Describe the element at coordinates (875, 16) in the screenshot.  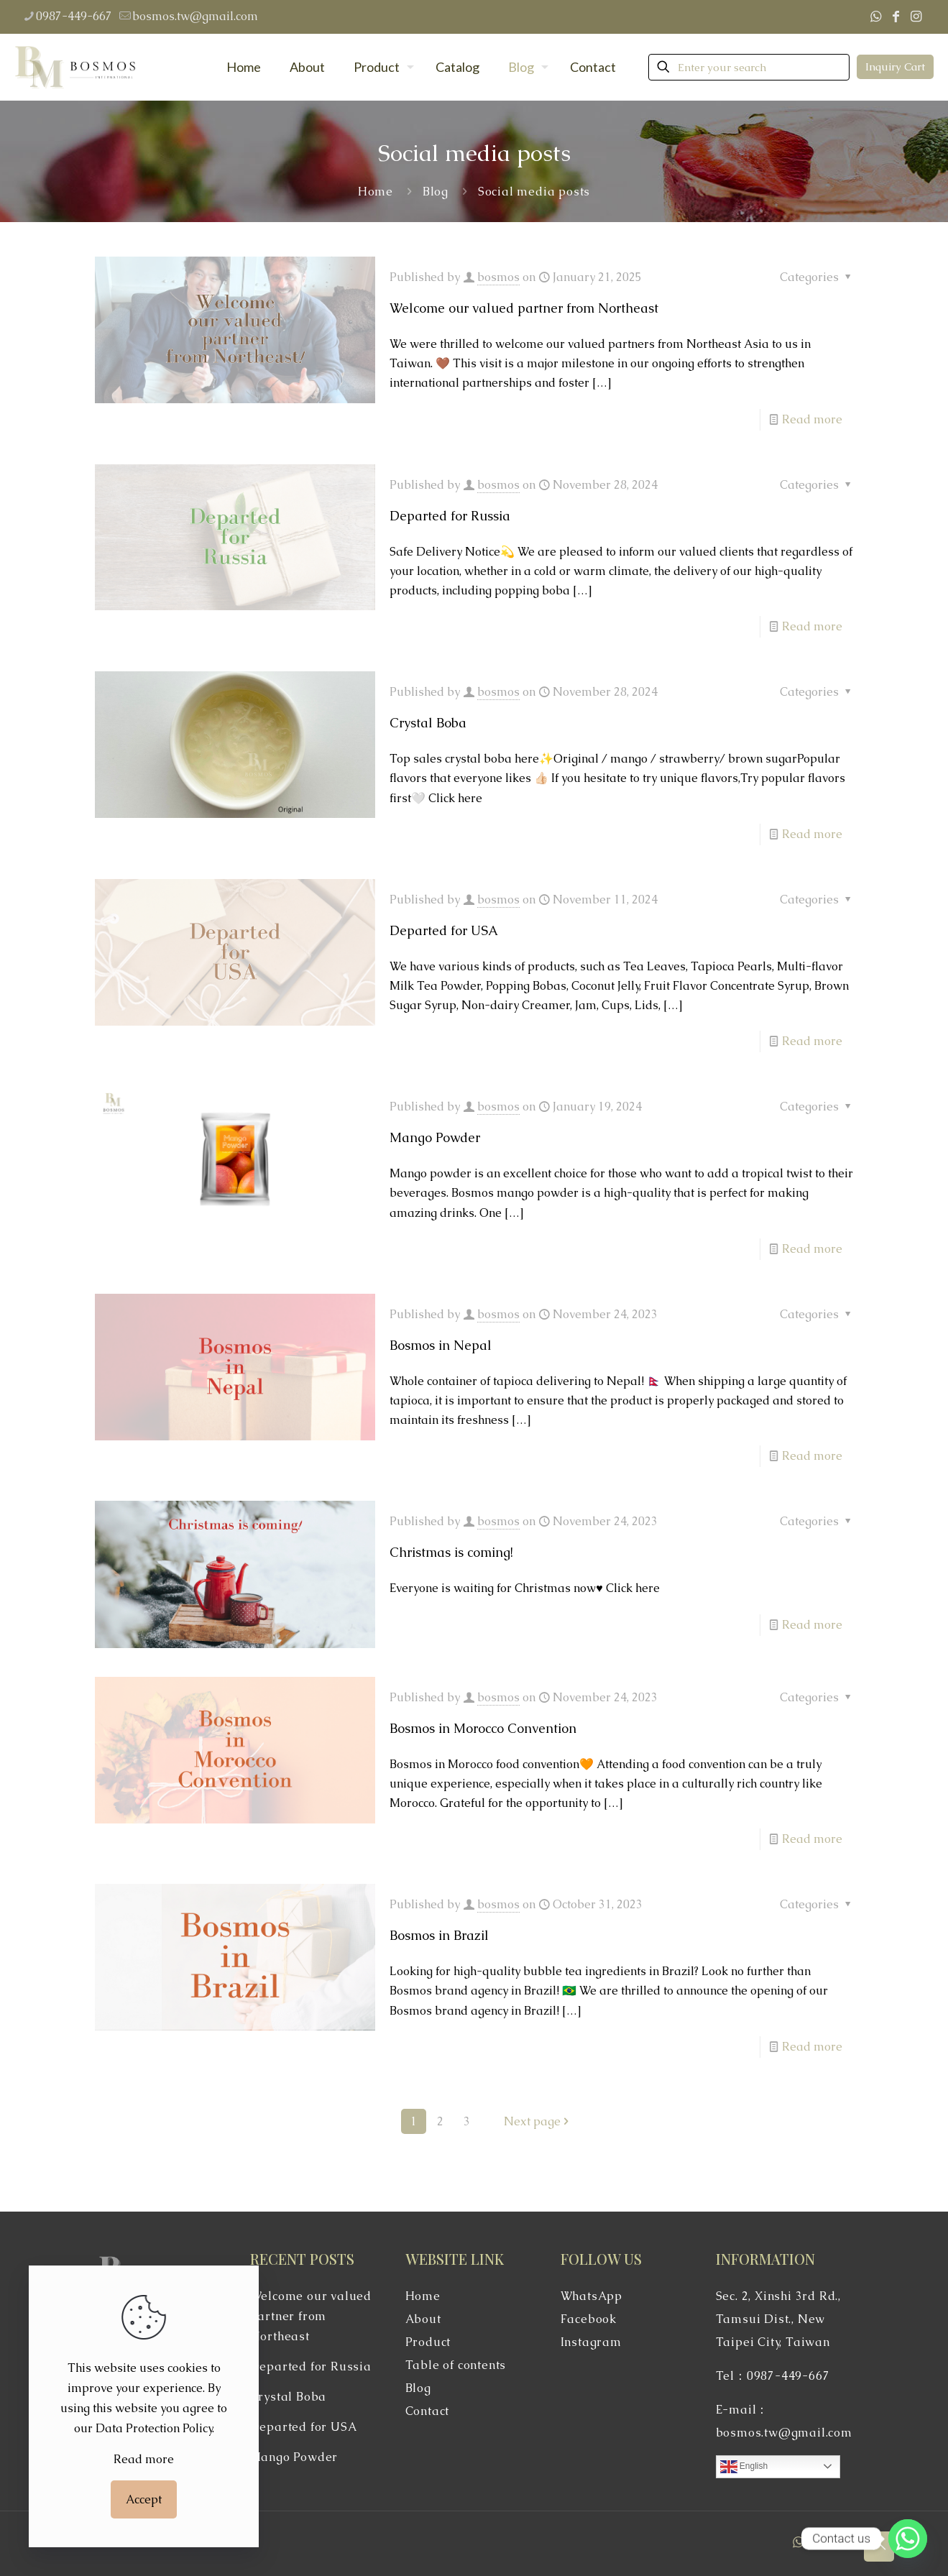
I see `[WhatsApp icon]` at that location.